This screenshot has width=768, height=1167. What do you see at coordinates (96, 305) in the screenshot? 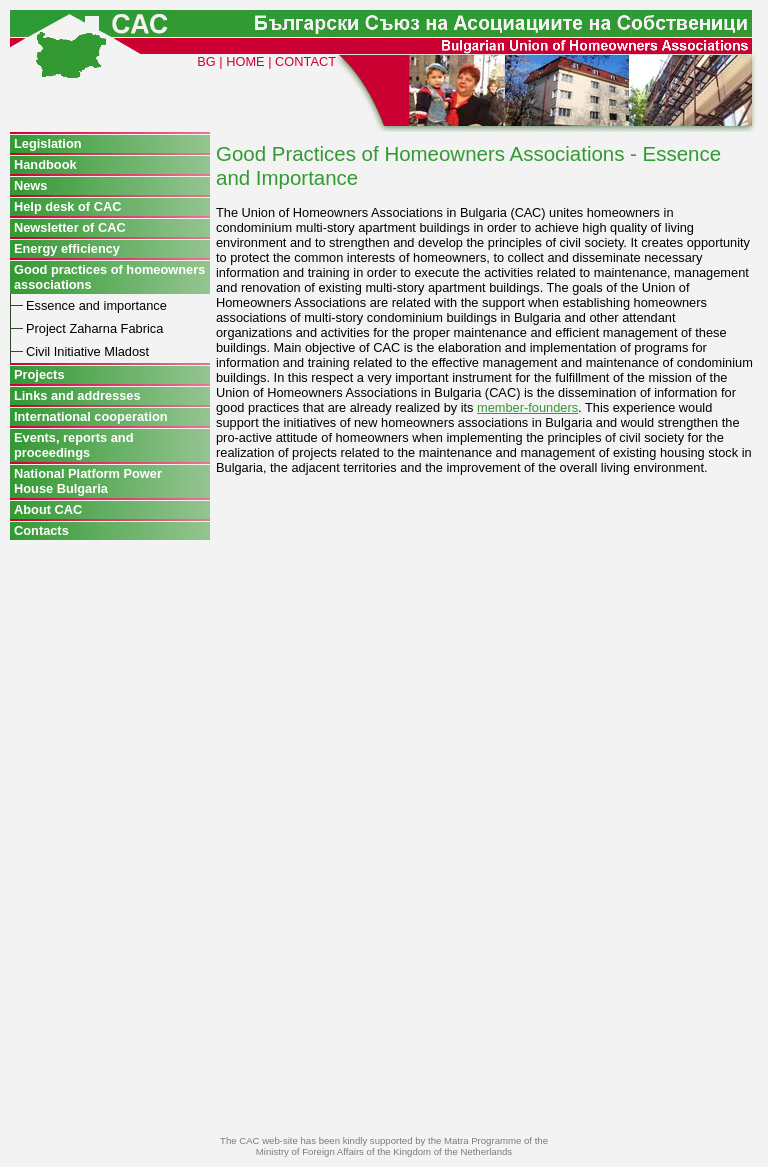
I see `Essence and importance` at bounding box center [96, 305].